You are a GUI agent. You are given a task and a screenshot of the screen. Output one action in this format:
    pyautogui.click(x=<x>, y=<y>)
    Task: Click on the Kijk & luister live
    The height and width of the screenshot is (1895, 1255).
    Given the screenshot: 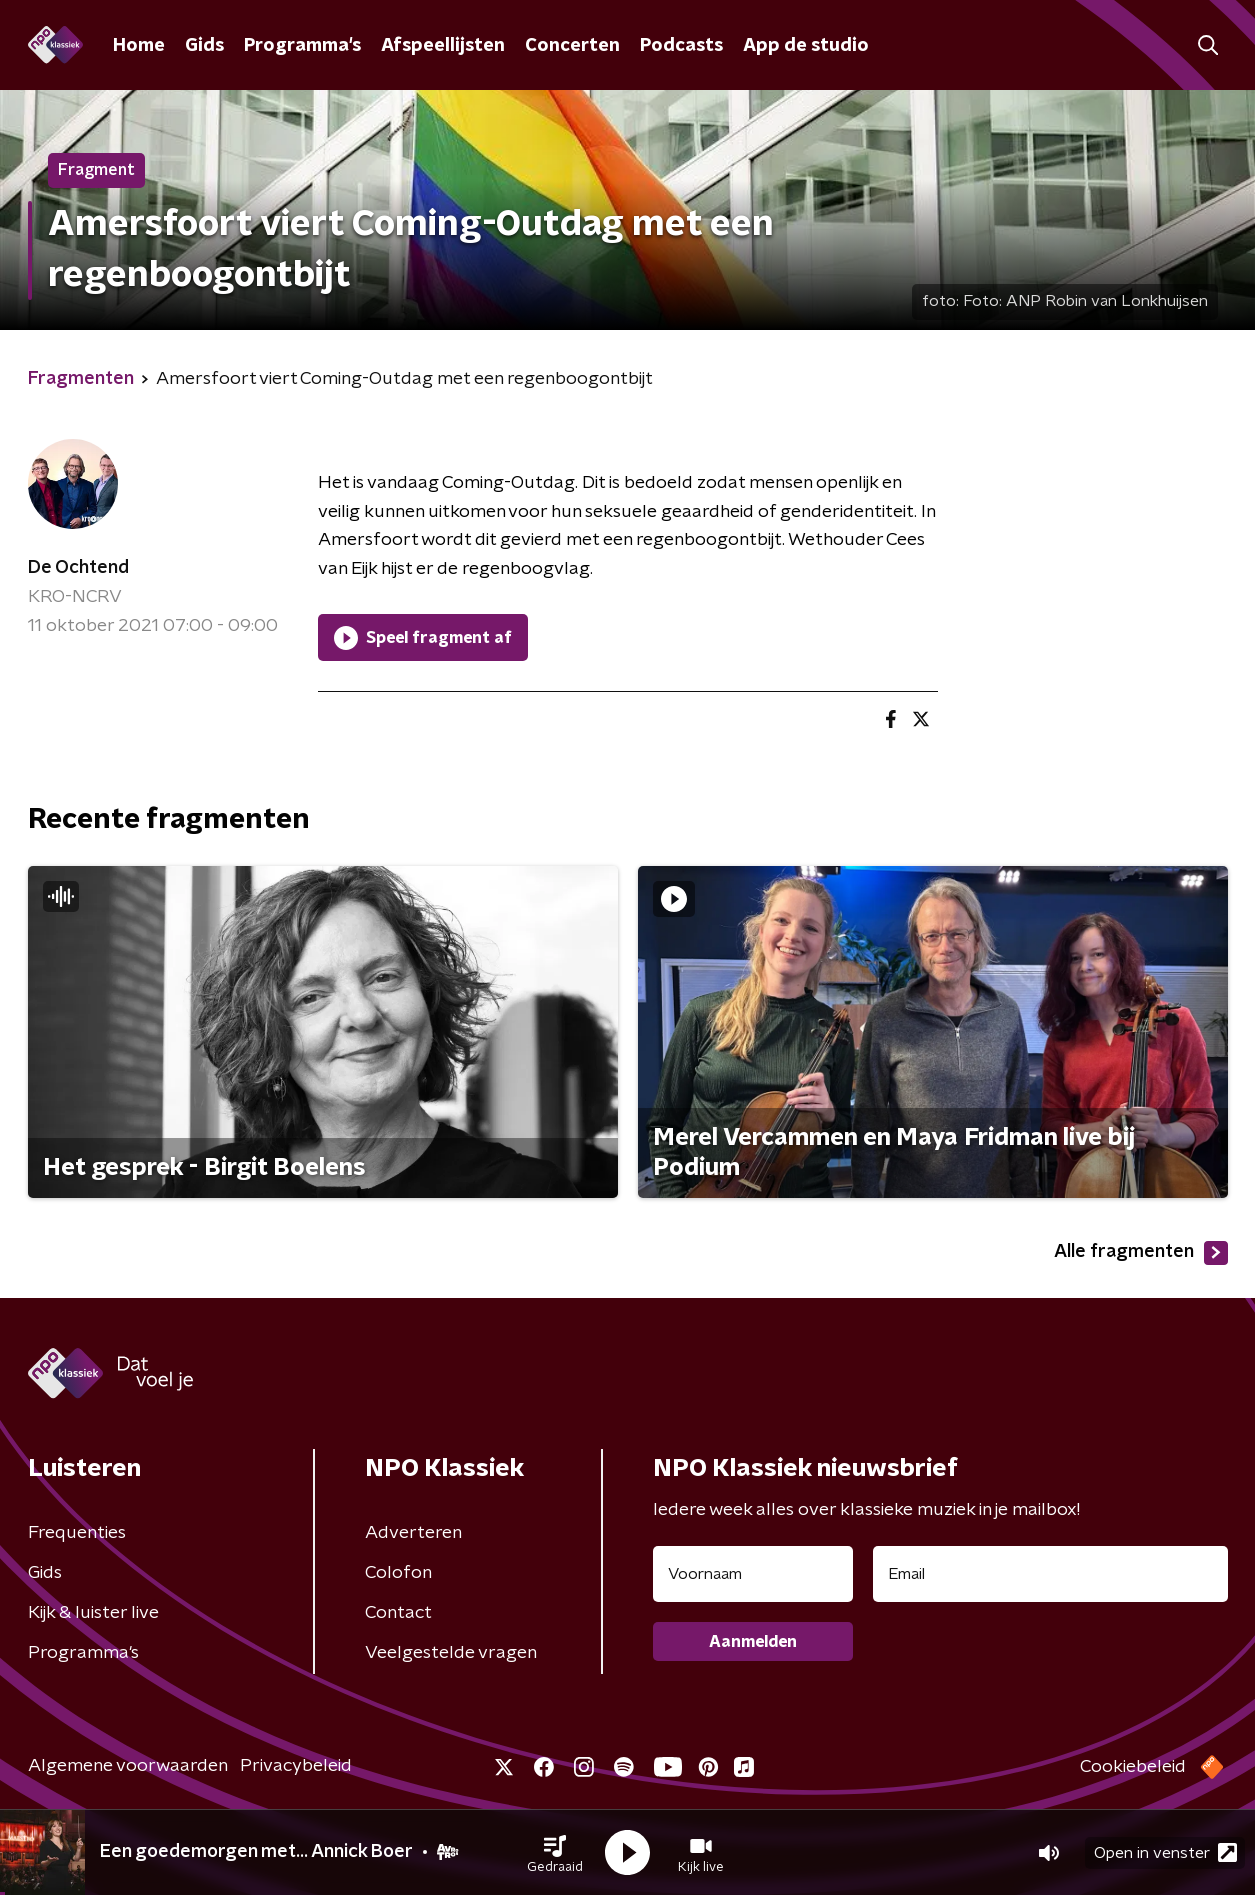 What is the action you would take?
    pyautogui.click(x=93, y=1613)
    